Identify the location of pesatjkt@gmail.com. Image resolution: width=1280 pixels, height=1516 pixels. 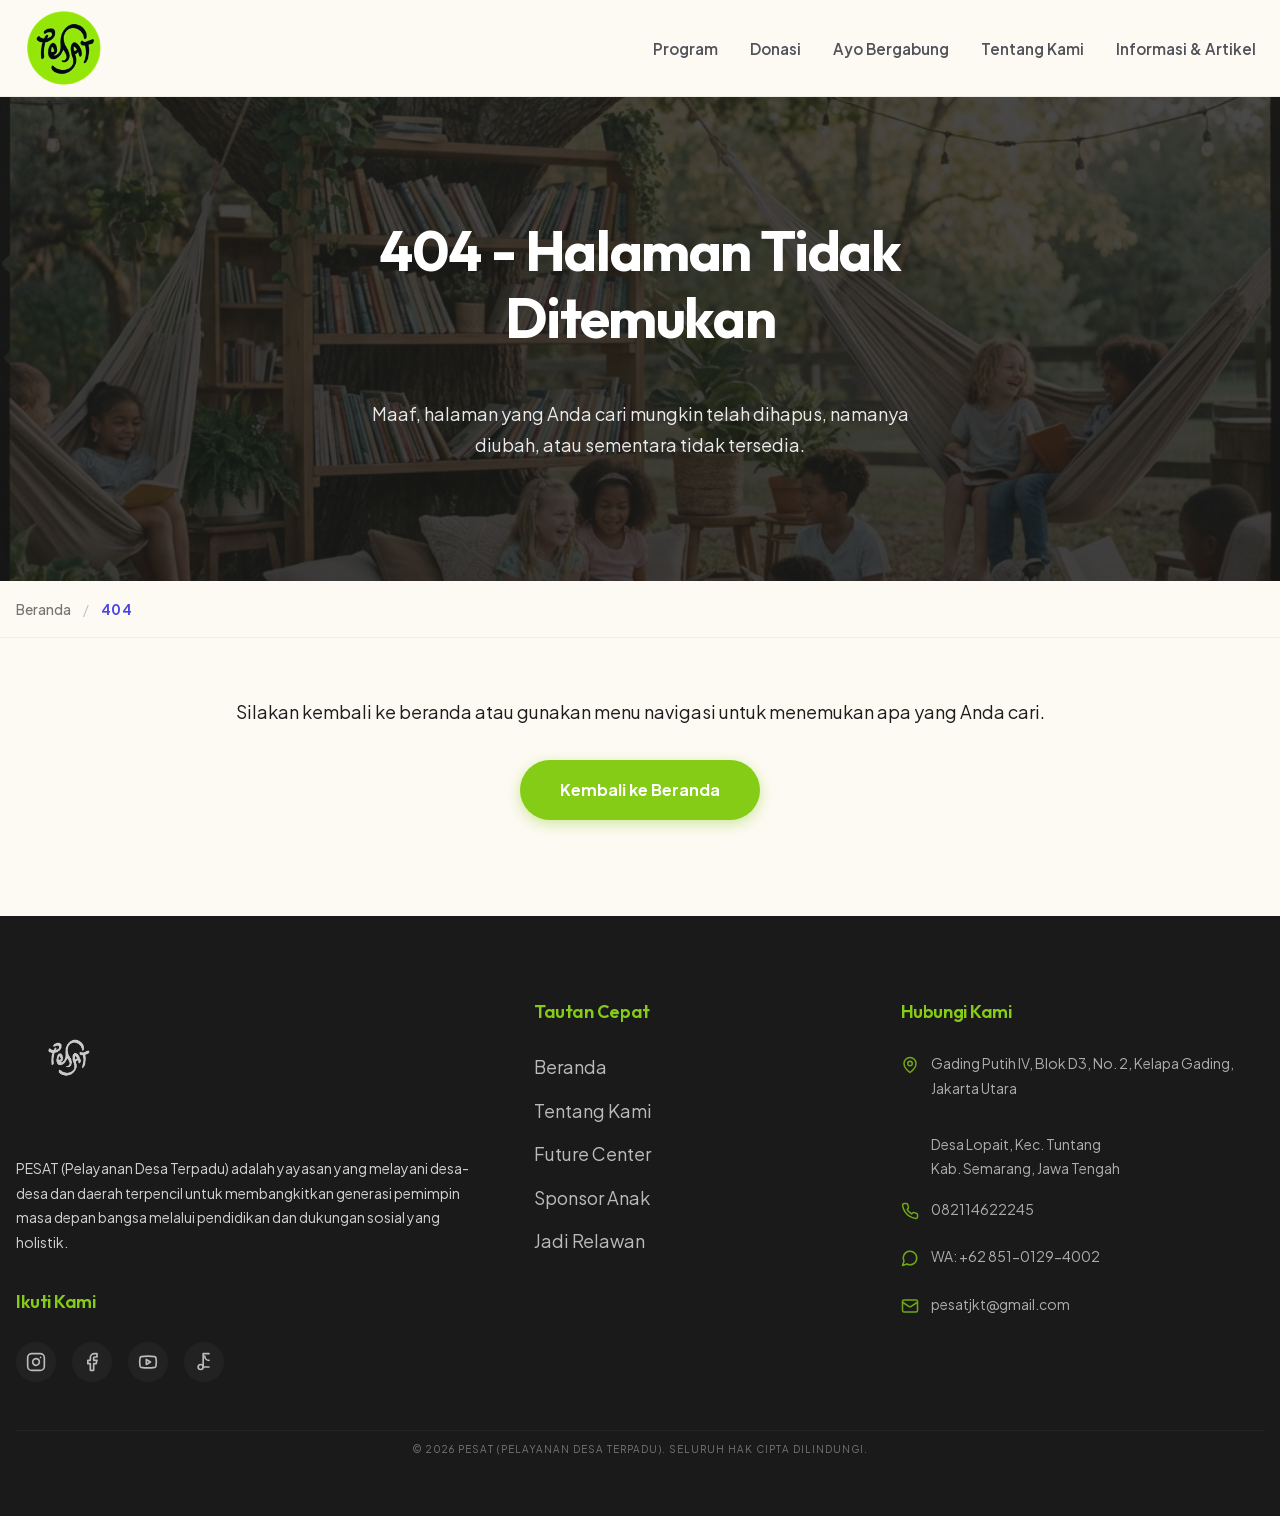
(1000, 1304).